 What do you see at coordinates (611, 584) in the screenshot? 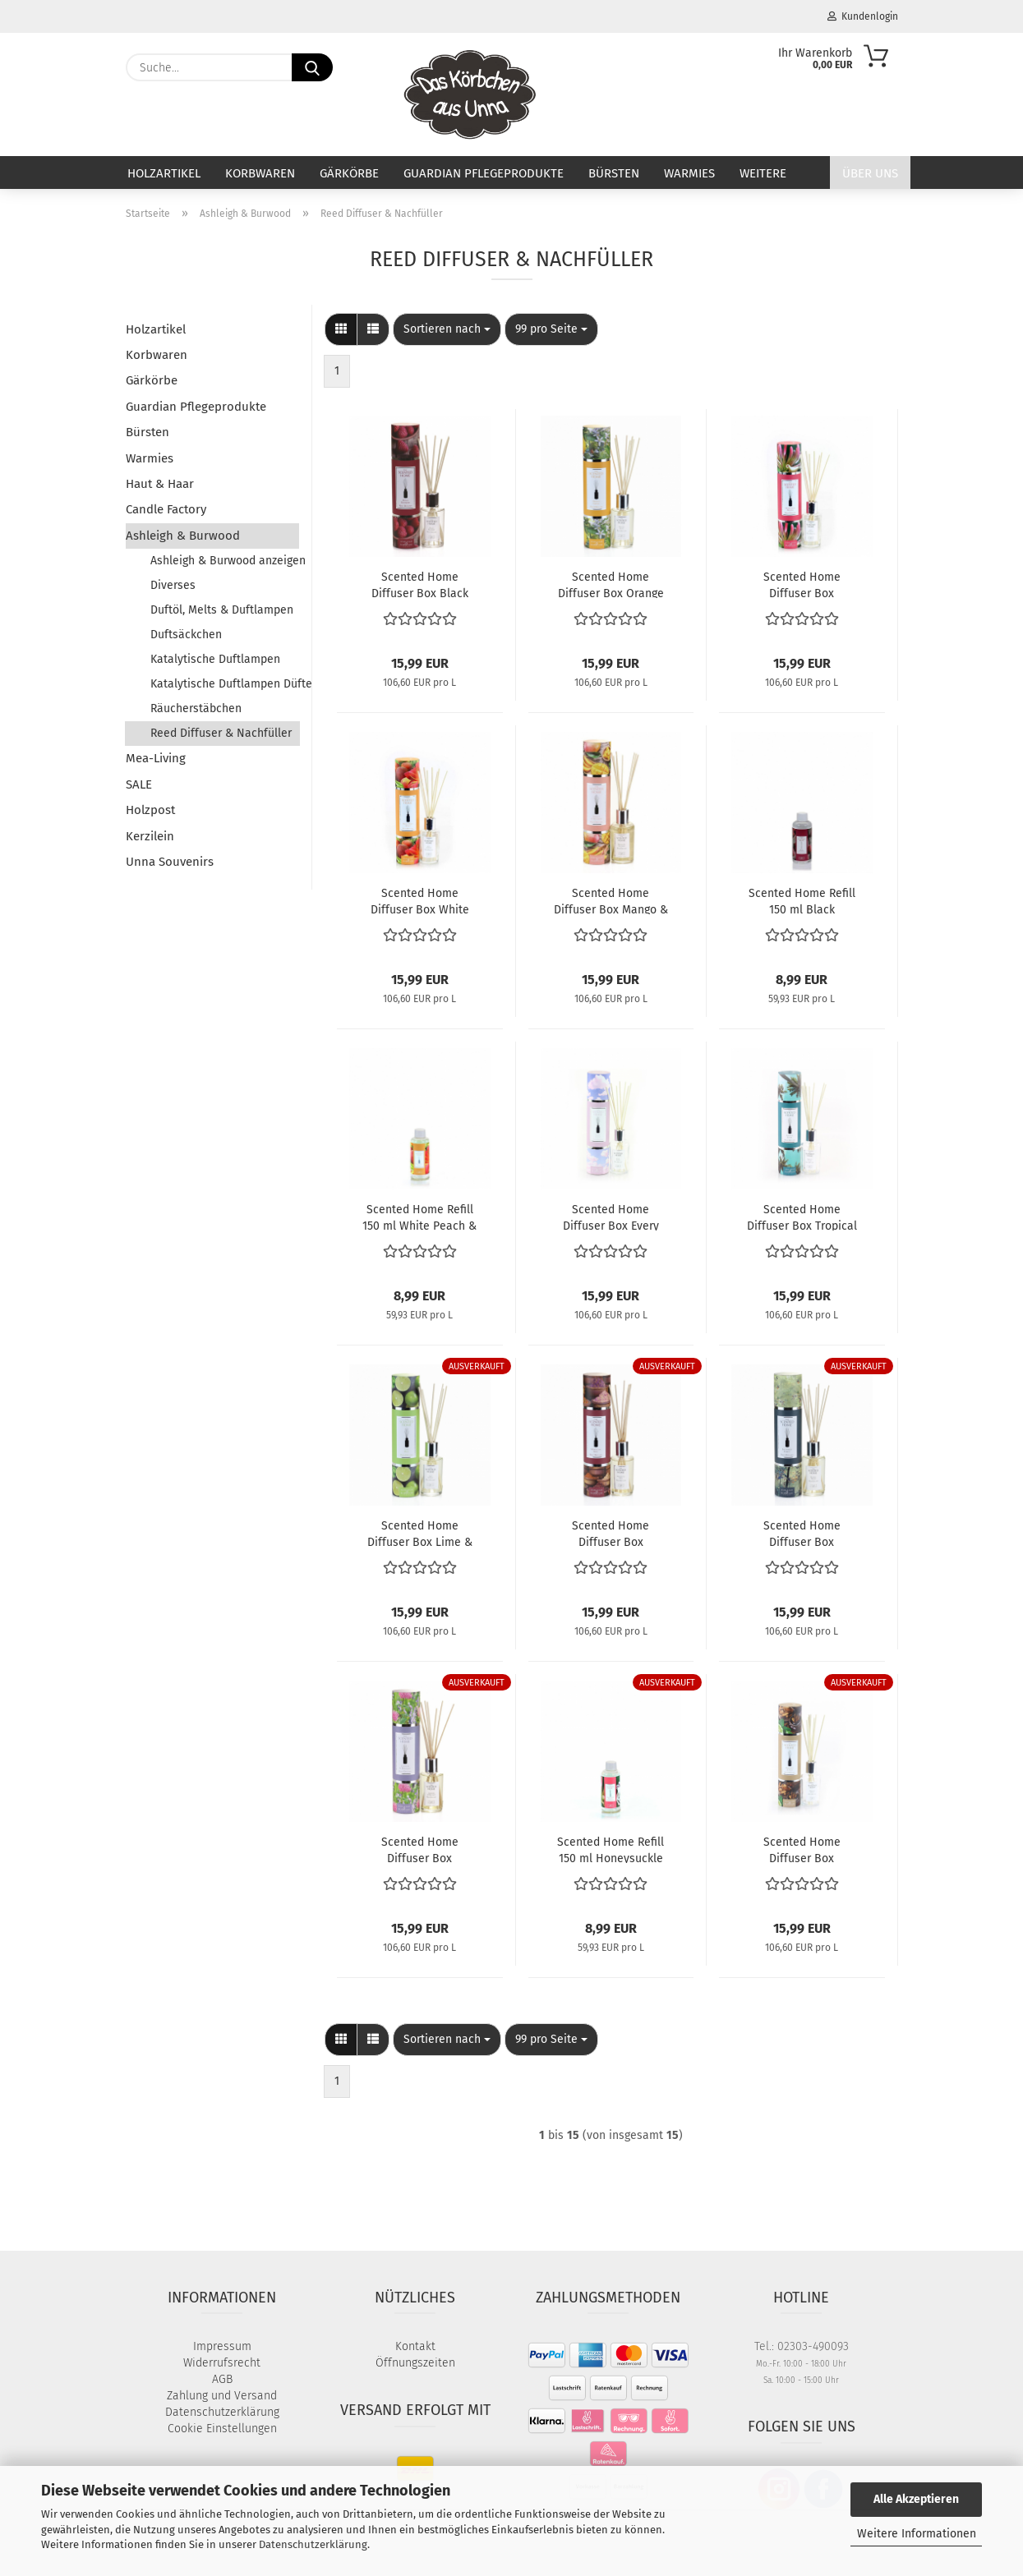
I see `Scented Home Diffuser Box Orange Grove` at bounding box center [611, 584].